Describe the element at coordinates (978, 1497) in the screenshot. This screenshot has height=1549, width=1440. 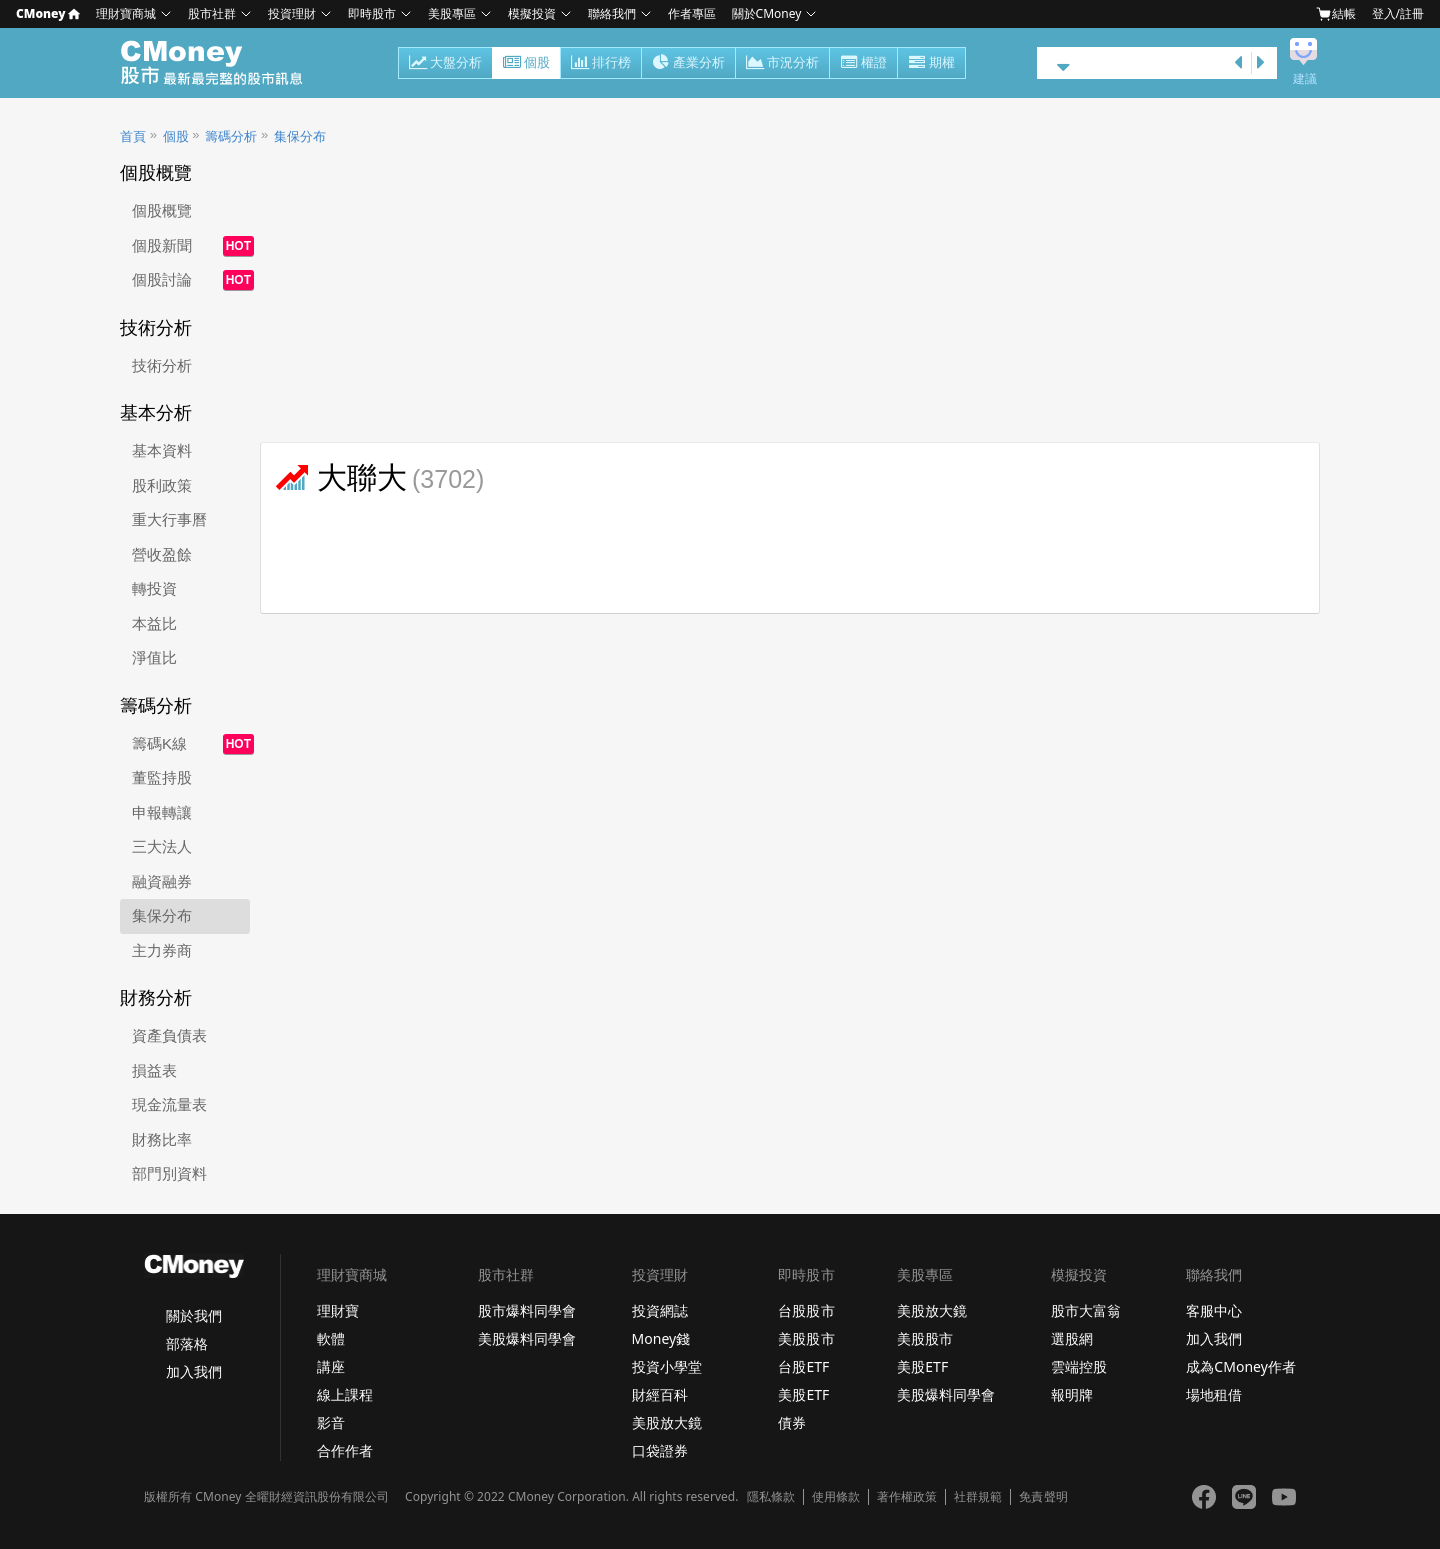
I see `社群規範` at that location.